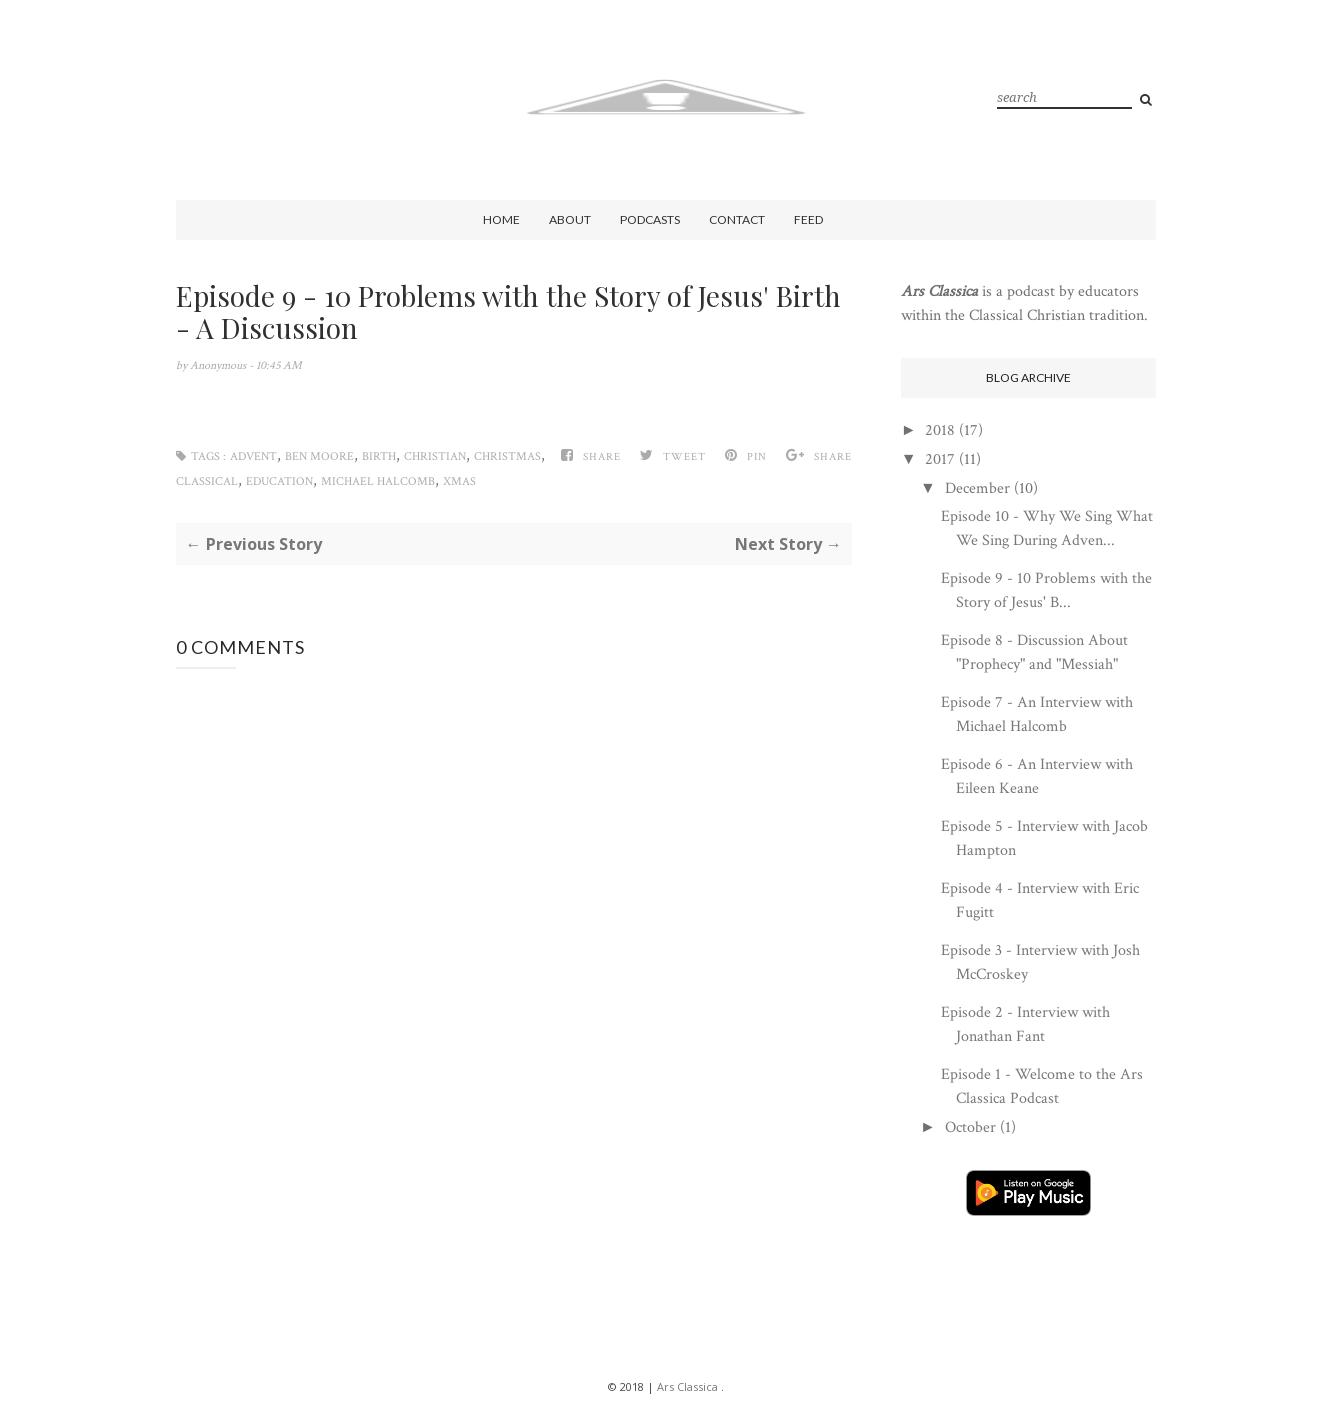 Image resolution: width=1331 pixels, height=1412 pixels. What do you see at coordinates (977, 488) in the screenshot?
I see `December` at bounding box center [977, 488].